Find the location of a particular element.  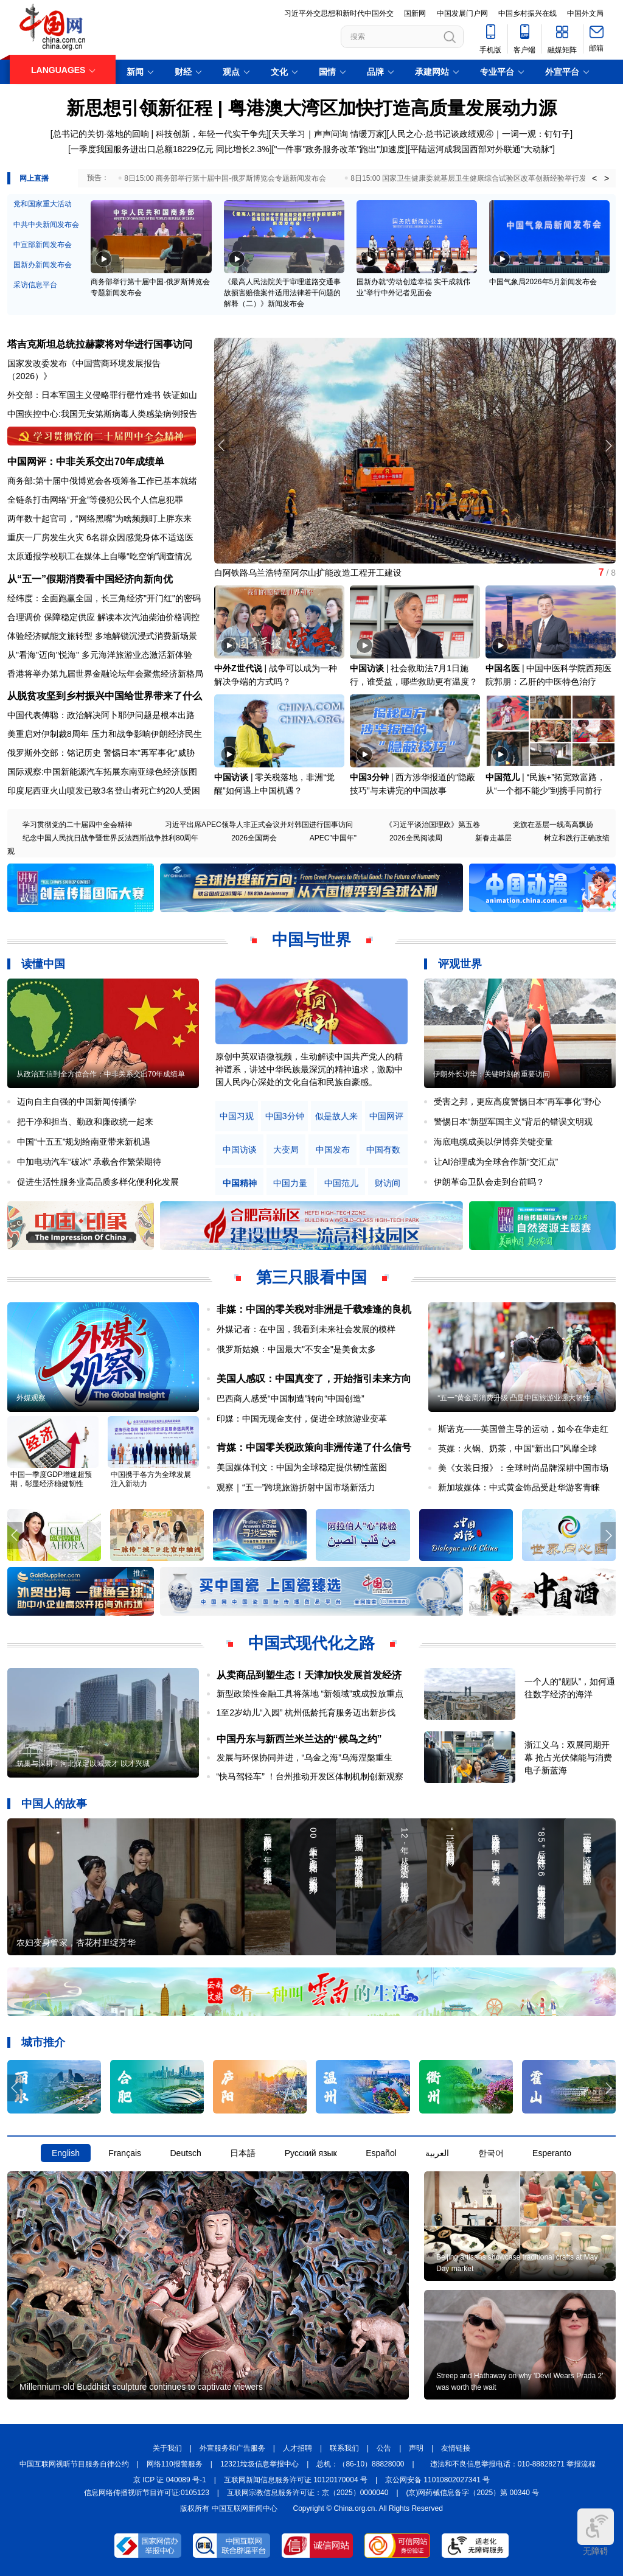

让AI治理成为全球合作新“交汇点” is located at coordinates (496, 1162).